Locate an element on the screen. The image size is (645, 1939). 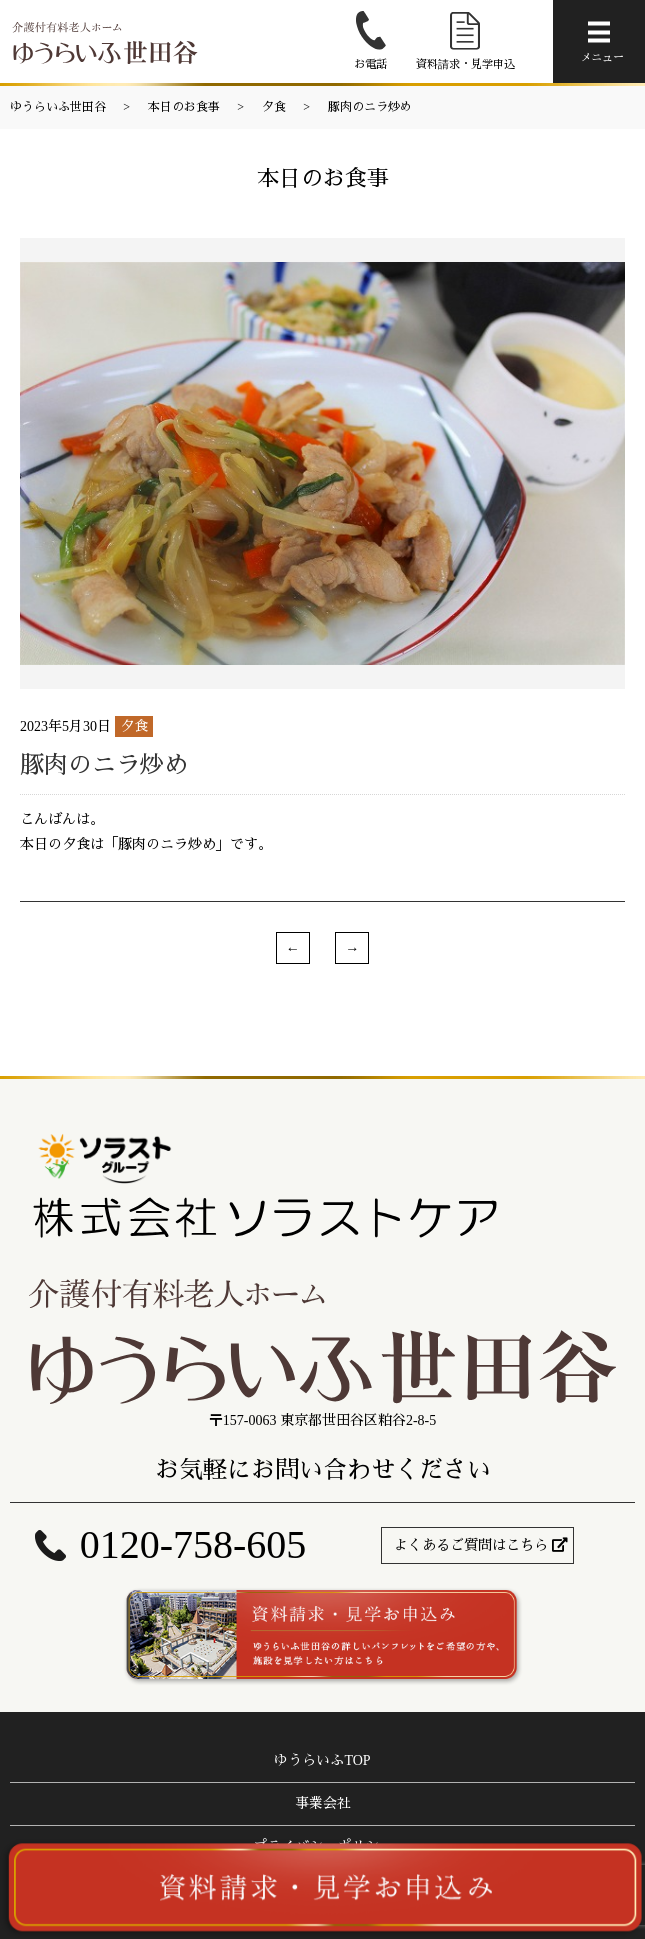
よくあるご質問はこちら is located at coordinates (471, 1545).